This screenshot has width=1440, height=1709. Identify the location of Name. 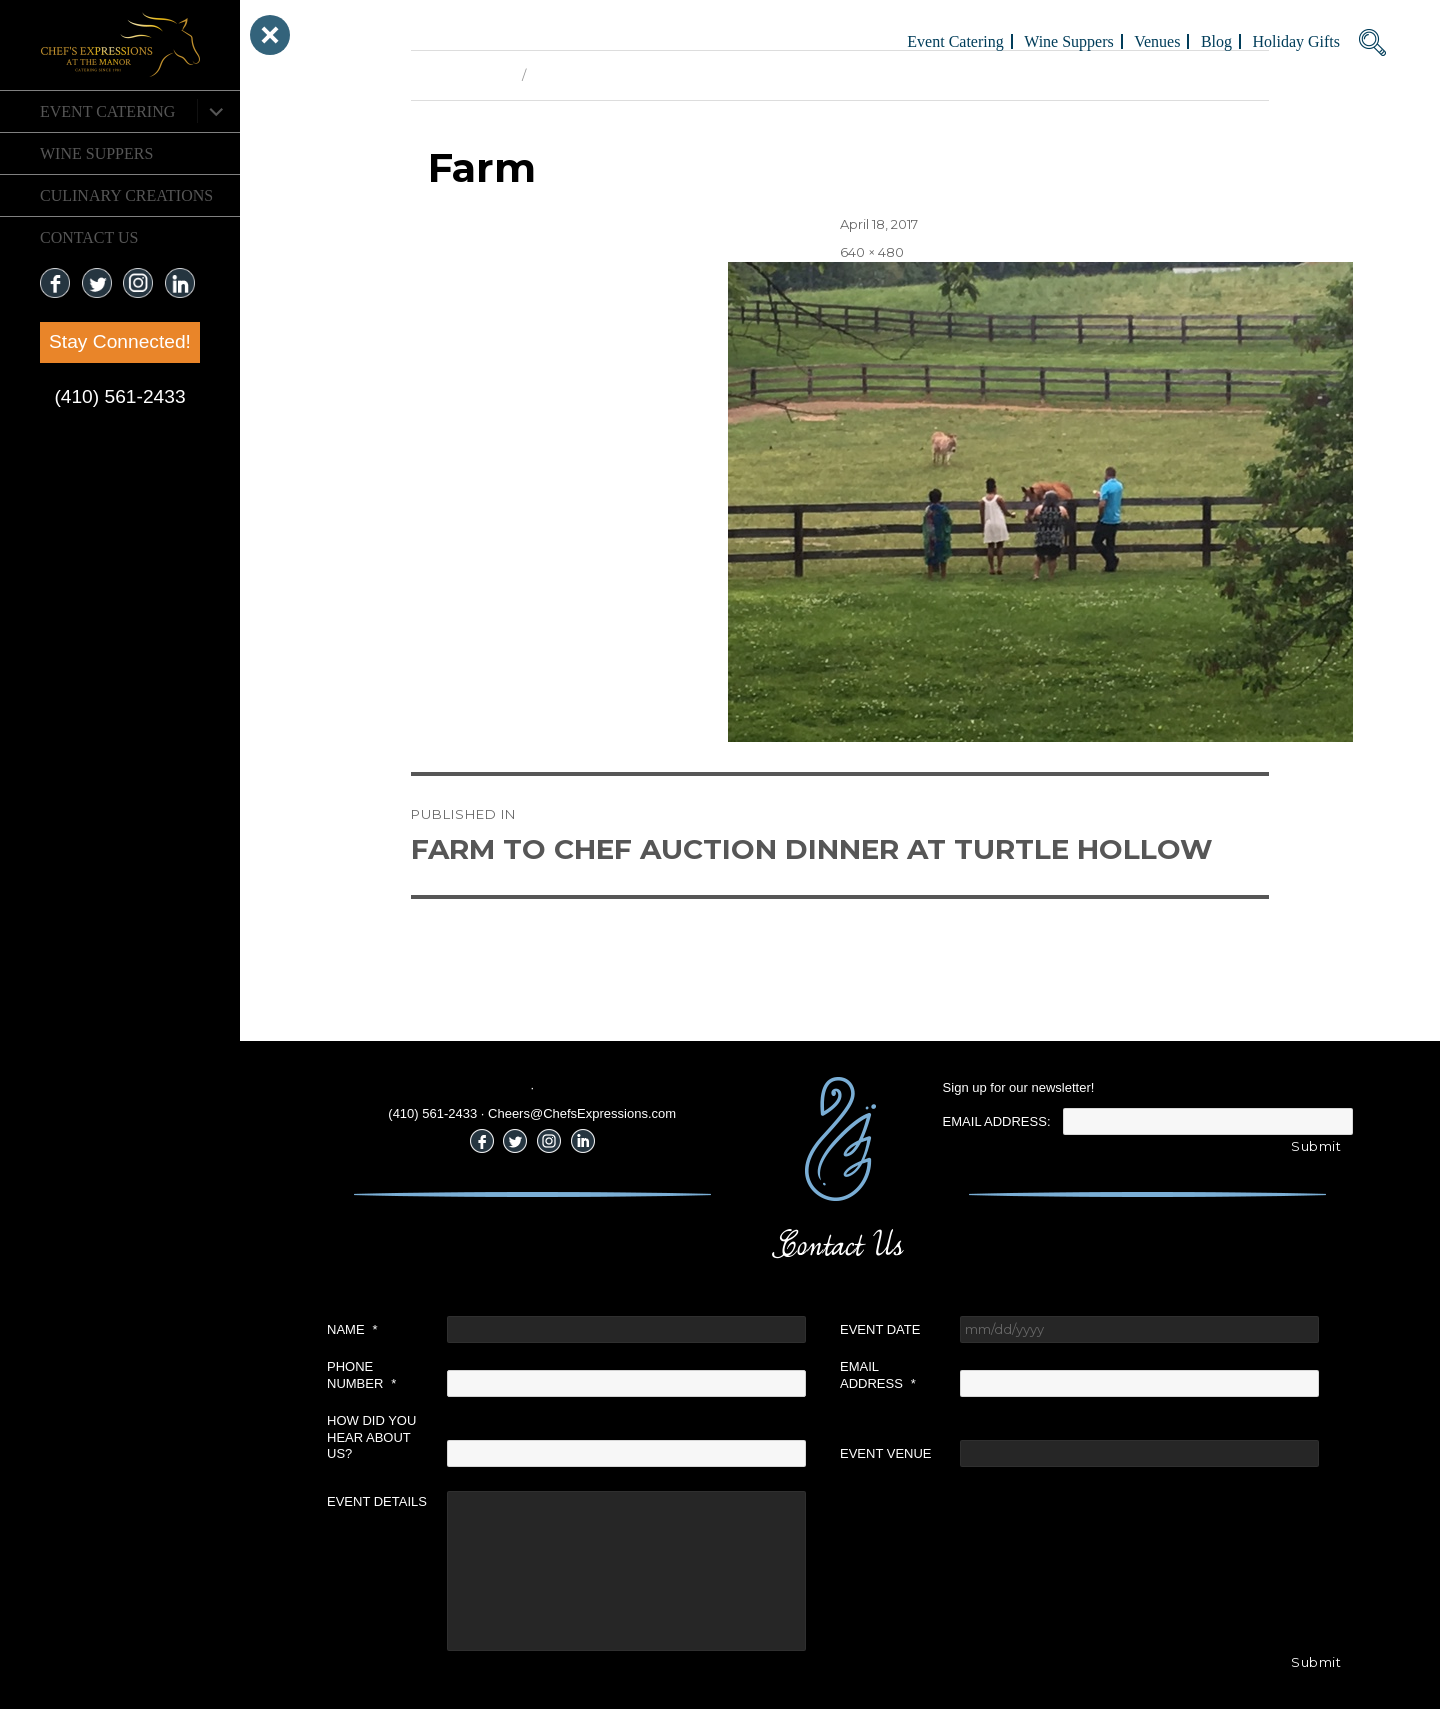
(352, 1329).